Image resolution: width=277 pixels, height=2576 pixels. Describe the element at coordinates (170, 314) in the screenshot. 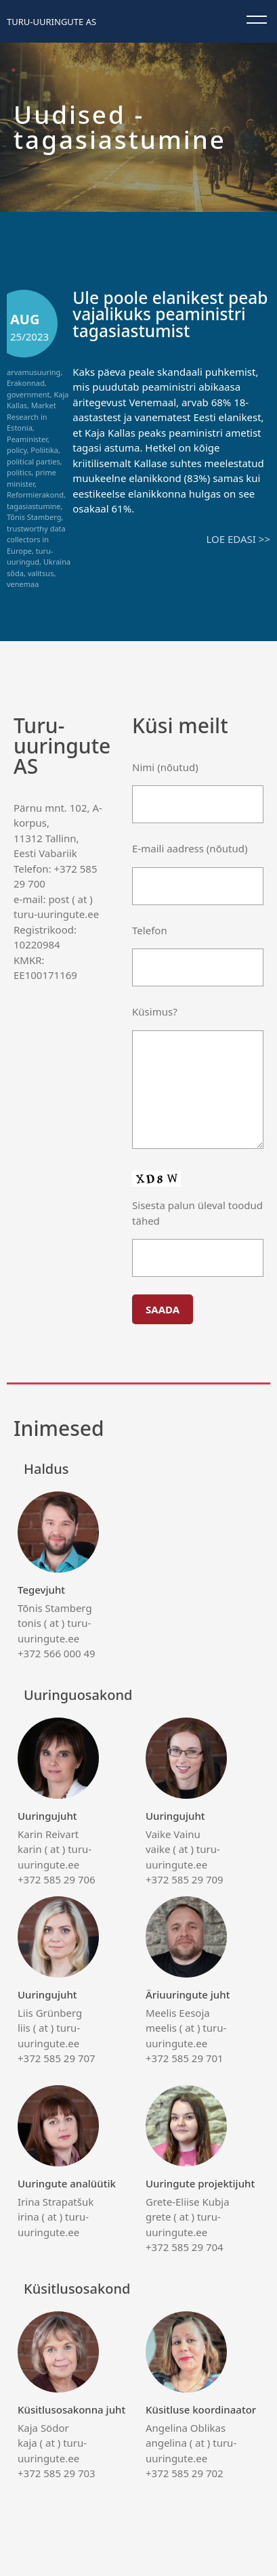

I see `Üle poole elanikest peab vajalikuks peaministri tagasiastumist` at that location.